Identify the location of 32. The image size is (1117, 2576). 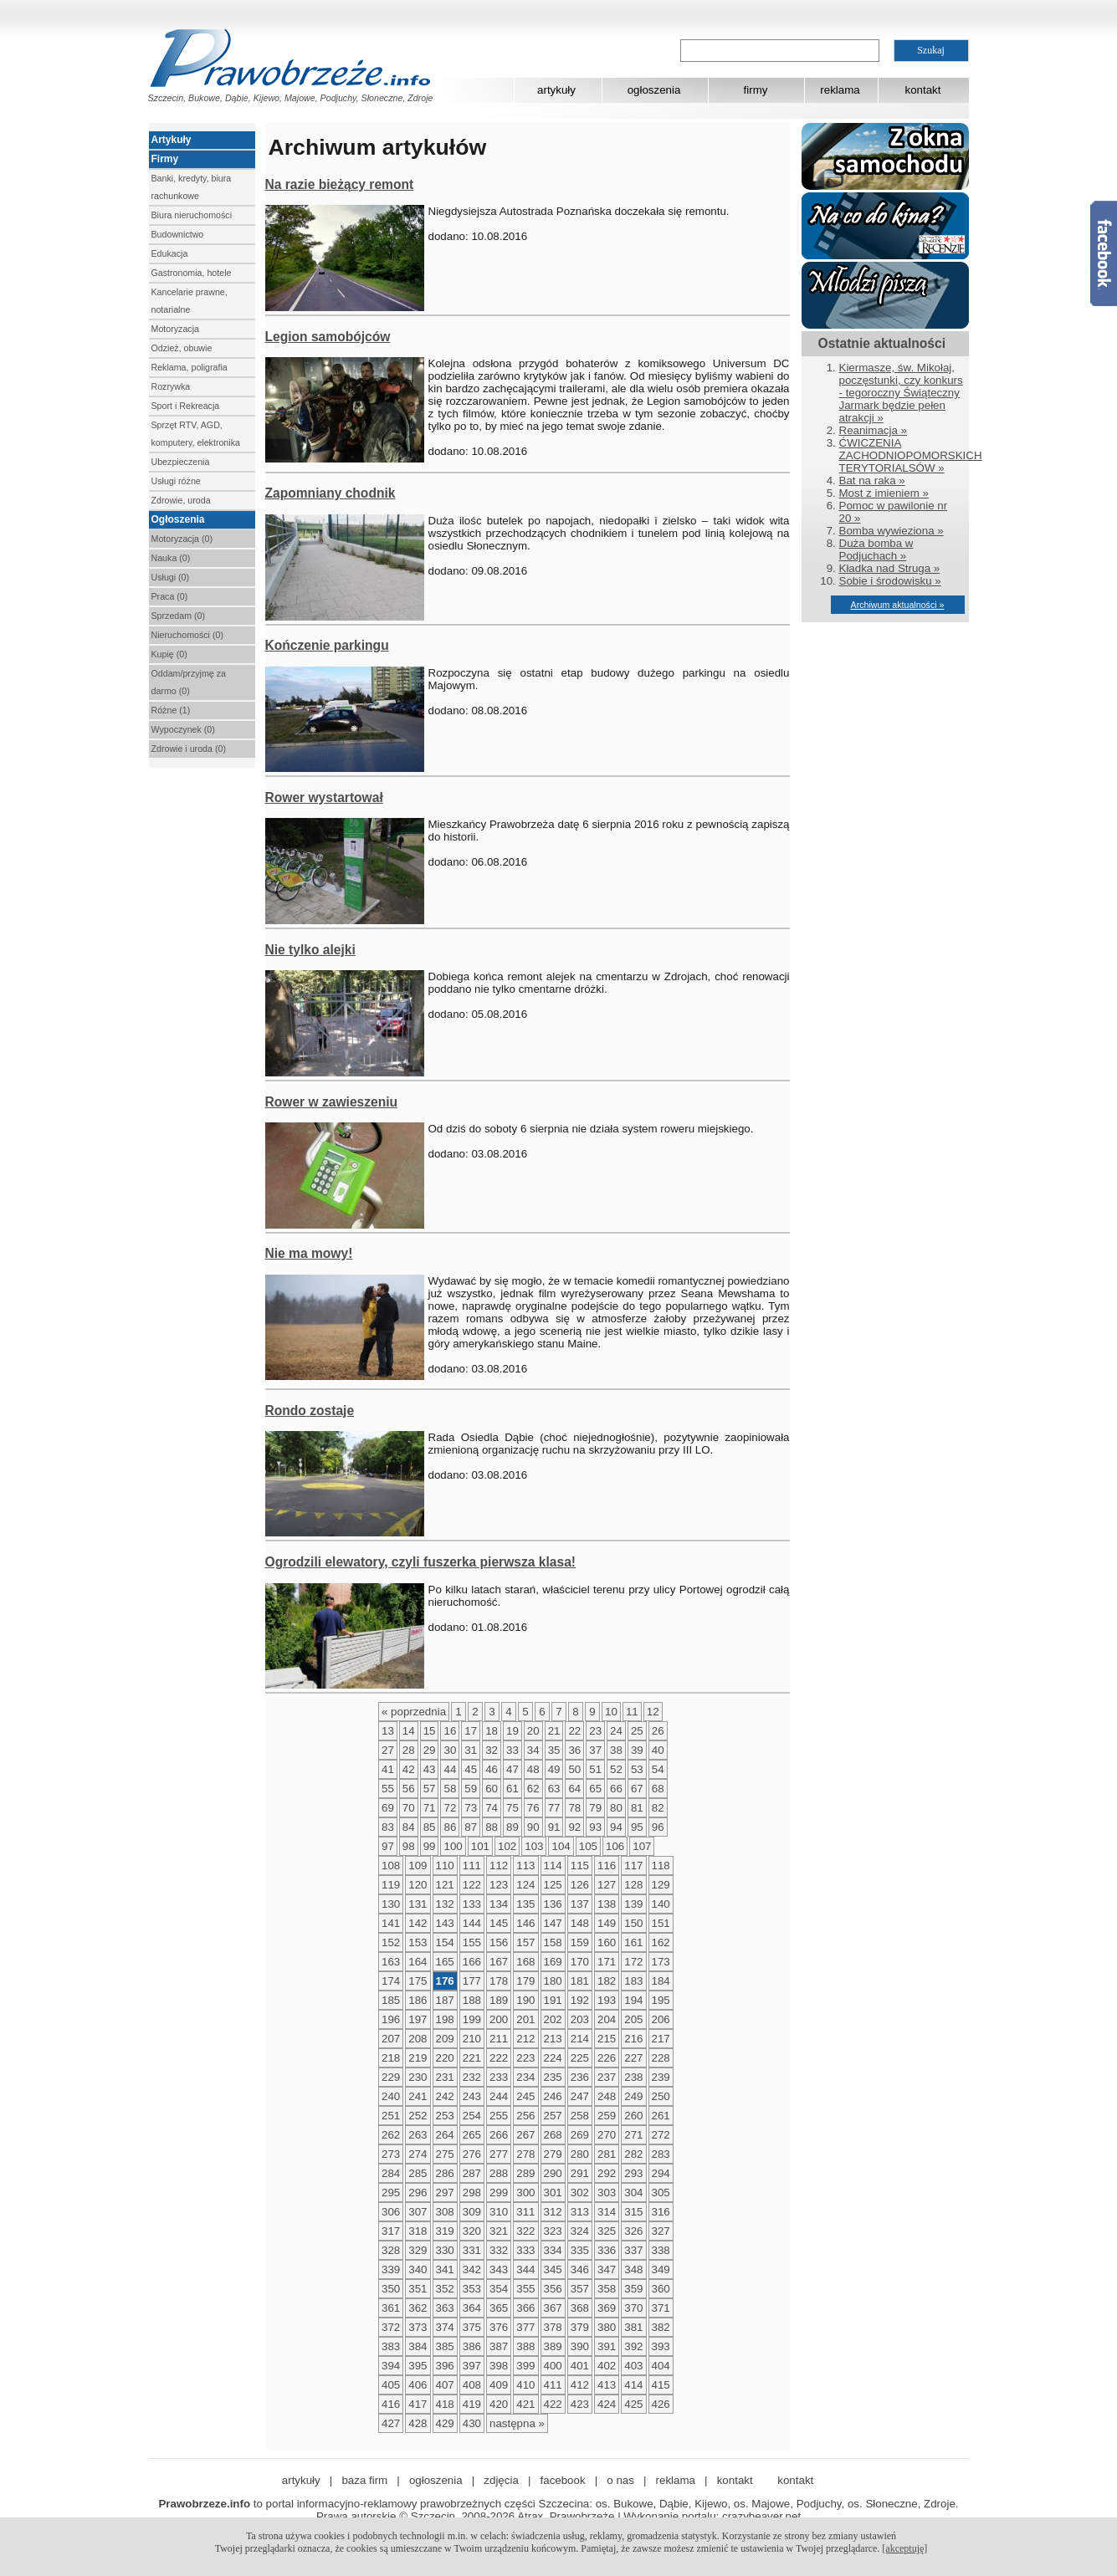
(491, 1750).